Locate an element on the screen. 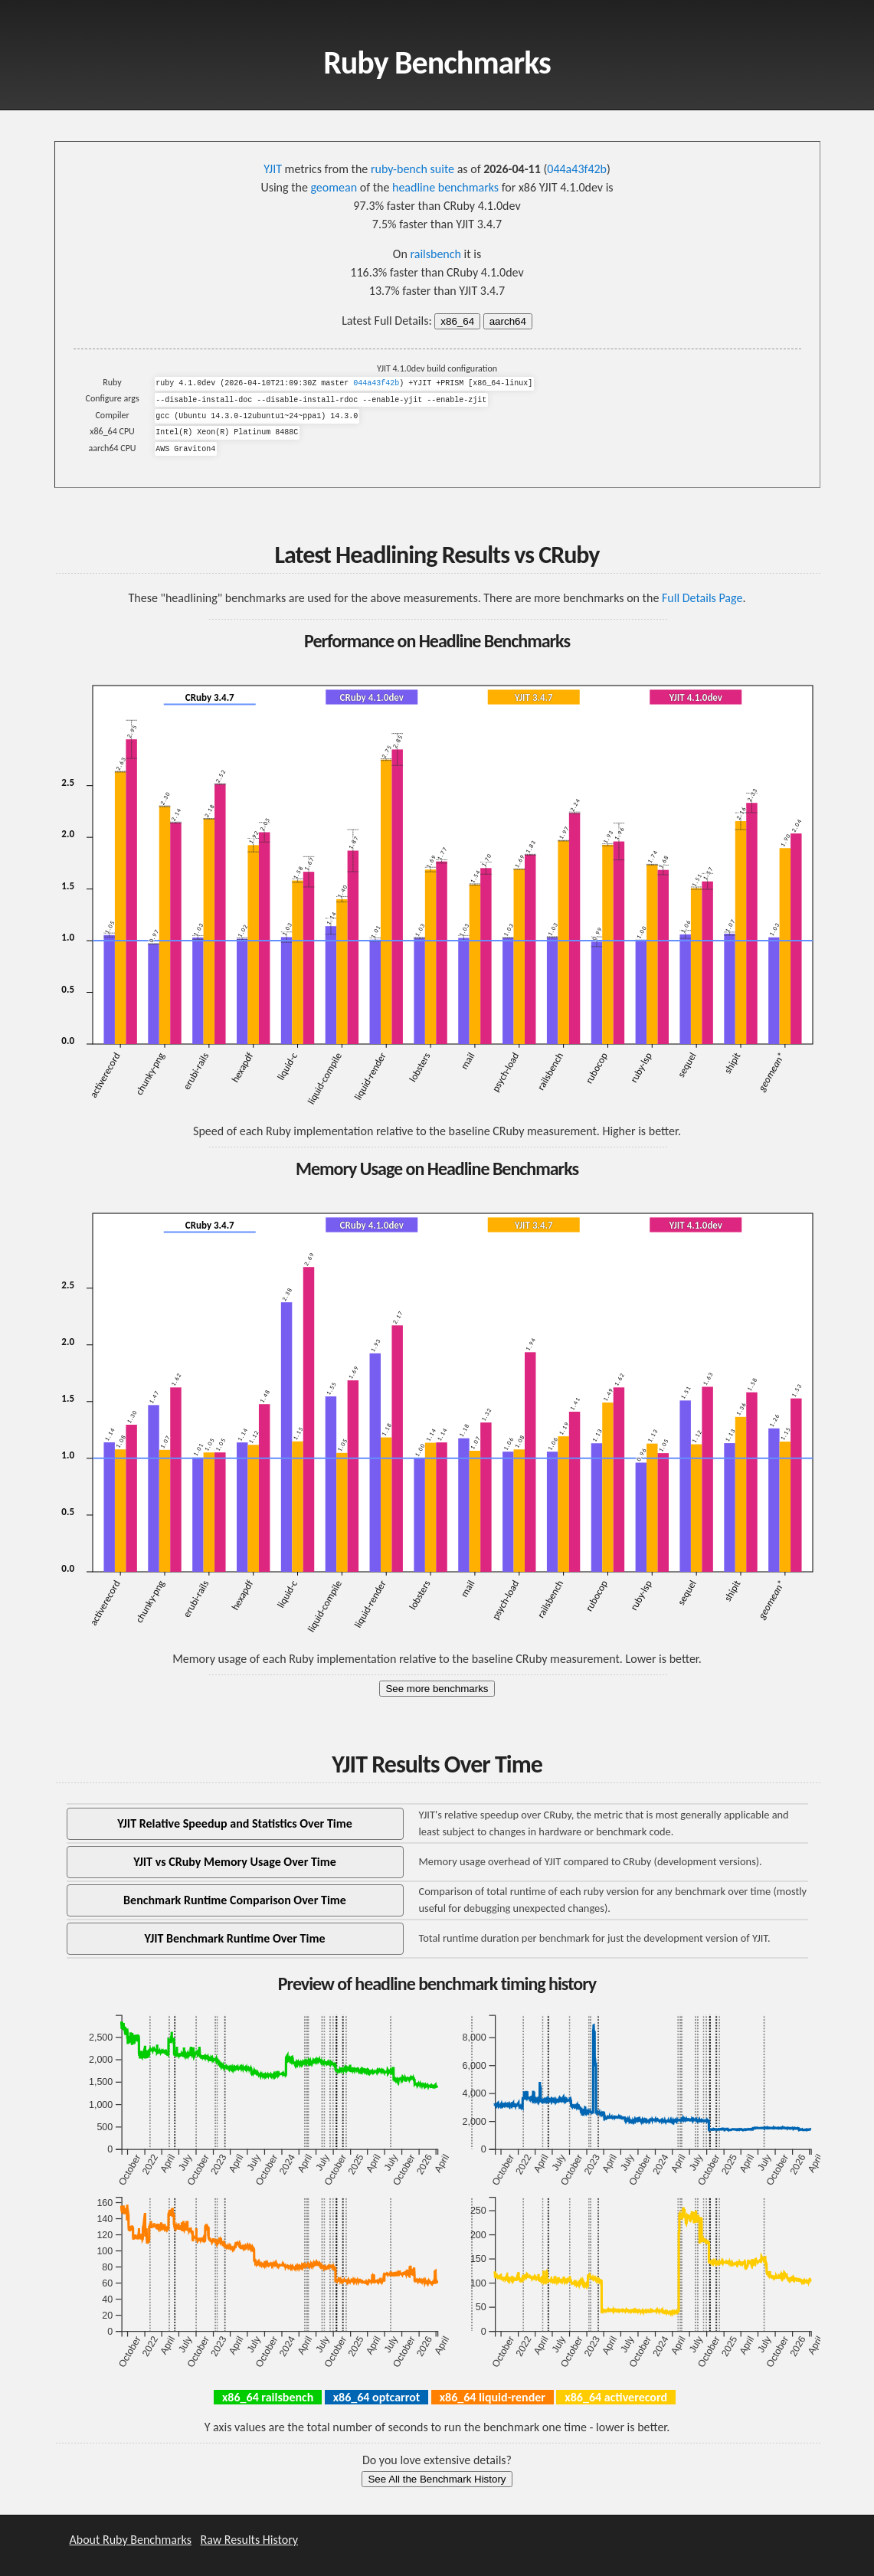 The width and height of the screenshot is (874, 2576). YJIT vs CRuby Memory Usage Over Time is located at coordinates (234, 1861).